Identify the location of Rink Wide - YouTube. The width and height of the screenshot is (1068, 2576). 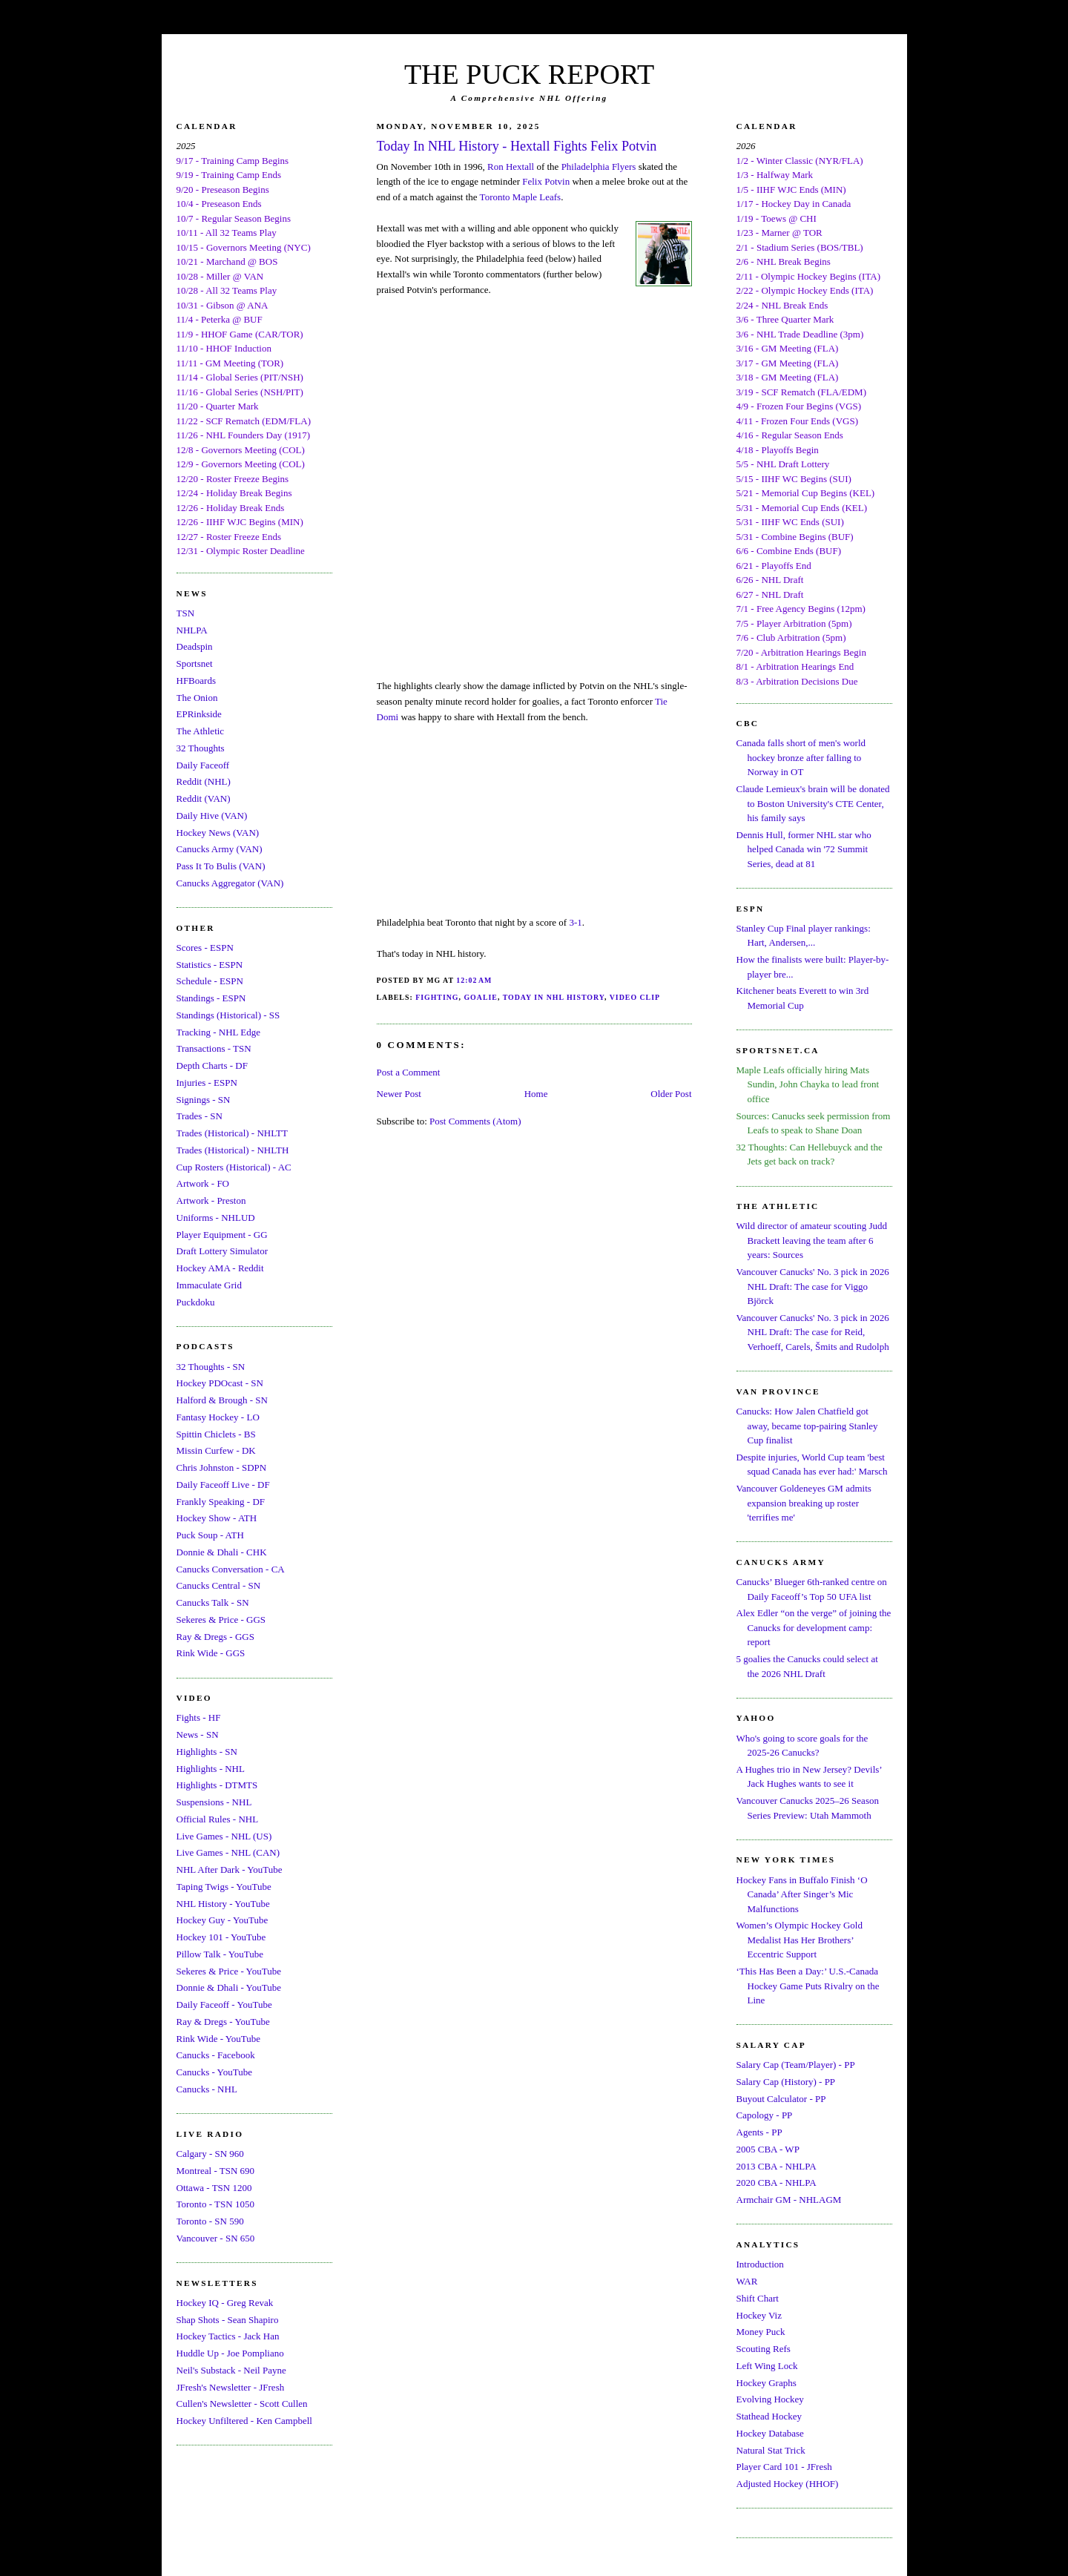
(219, 2038).